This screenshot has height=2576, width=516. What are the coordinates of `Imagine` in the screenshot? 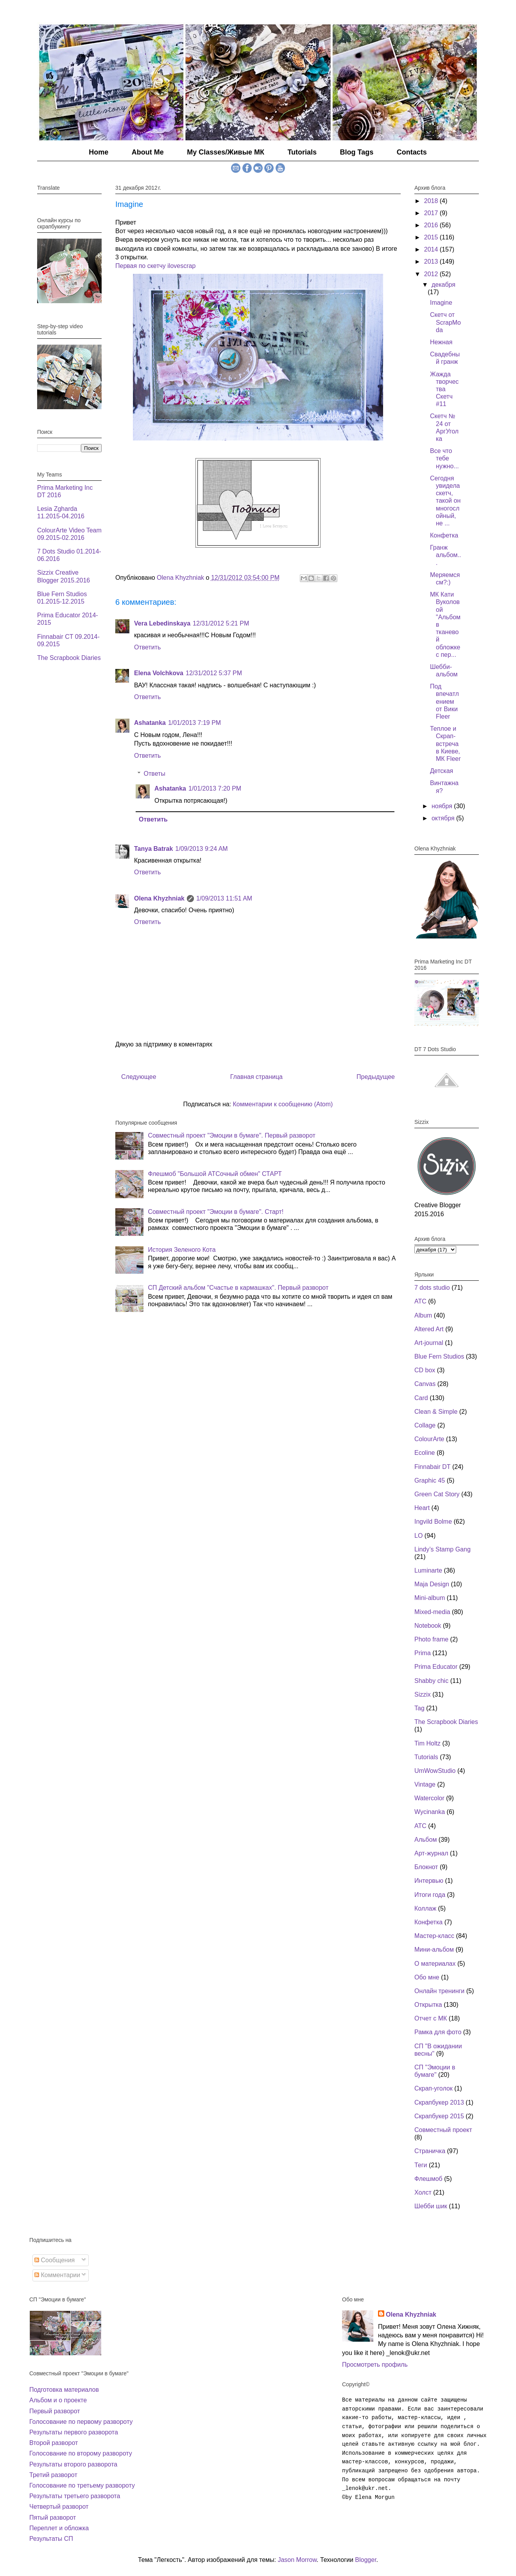 It's located at (441, 302).